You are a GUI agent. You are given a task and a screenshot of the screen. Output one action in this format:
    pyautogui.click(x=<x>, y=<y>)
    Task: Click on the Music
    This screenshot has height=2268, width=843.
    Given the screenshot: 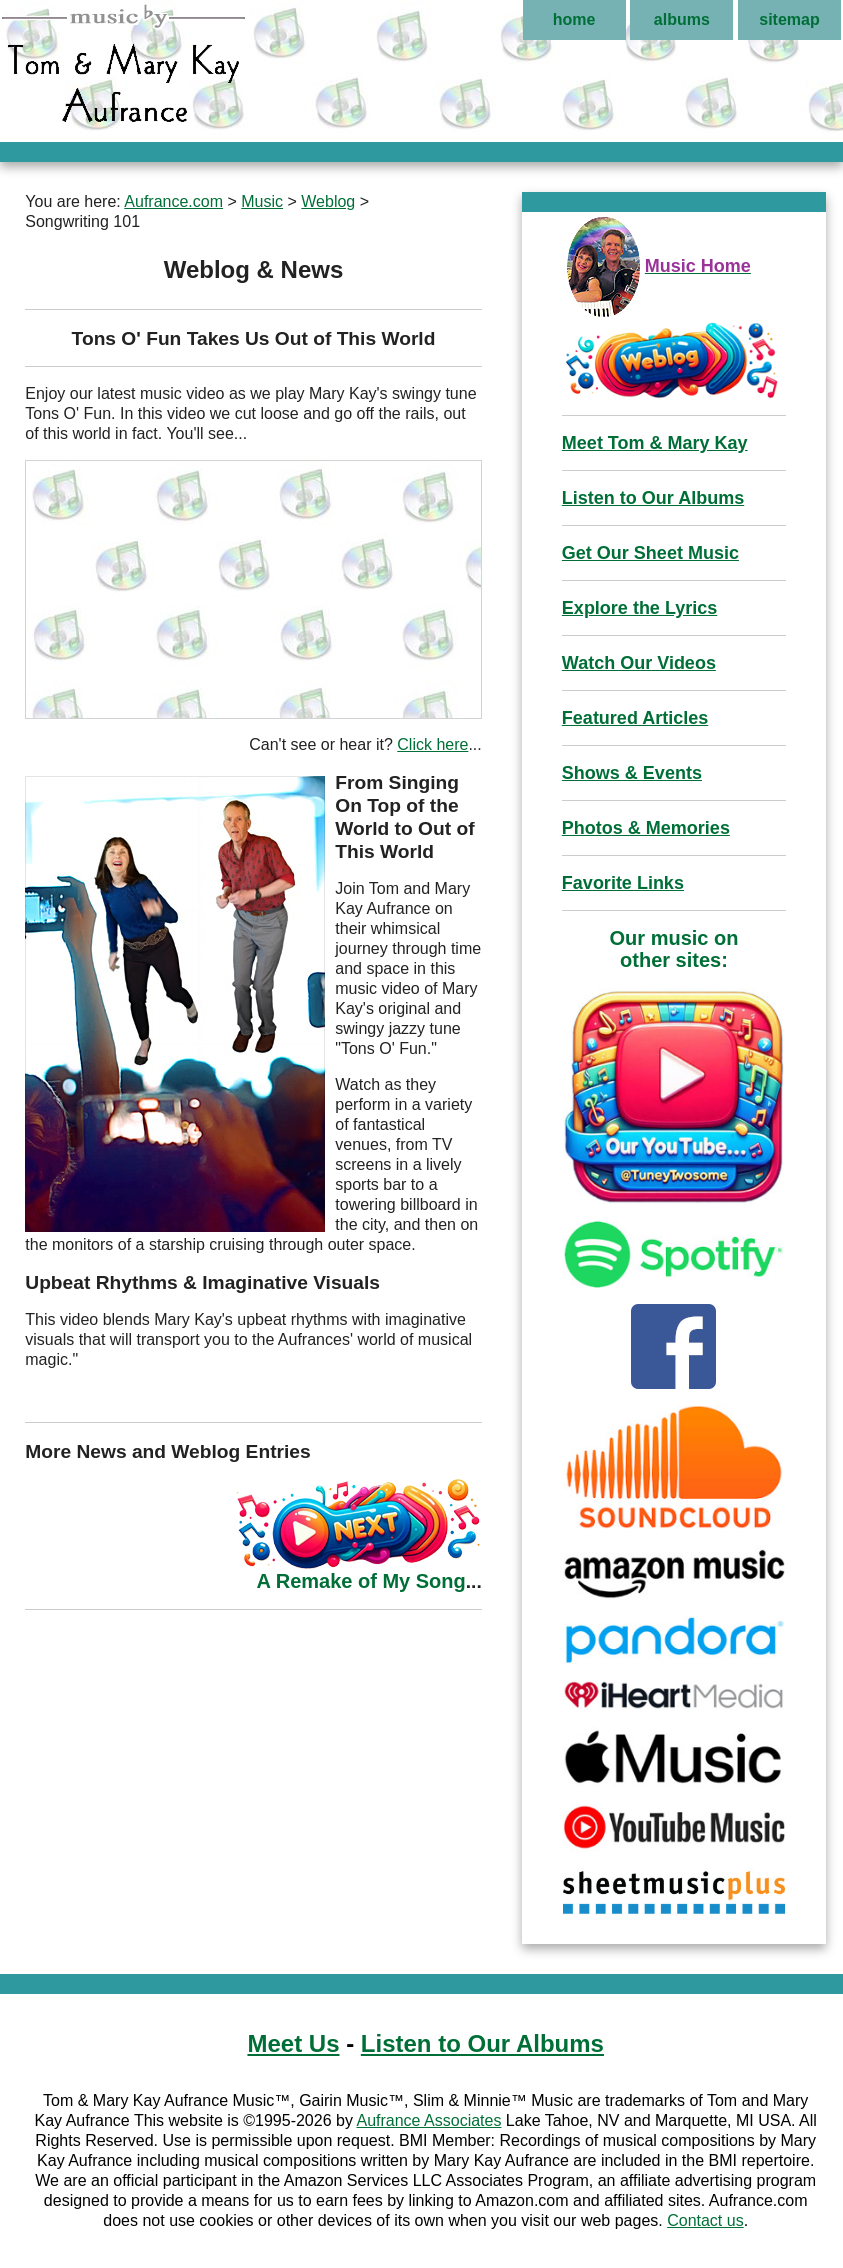 What is the action you would take?
    pyautogui.click(x=262, y=201)
    